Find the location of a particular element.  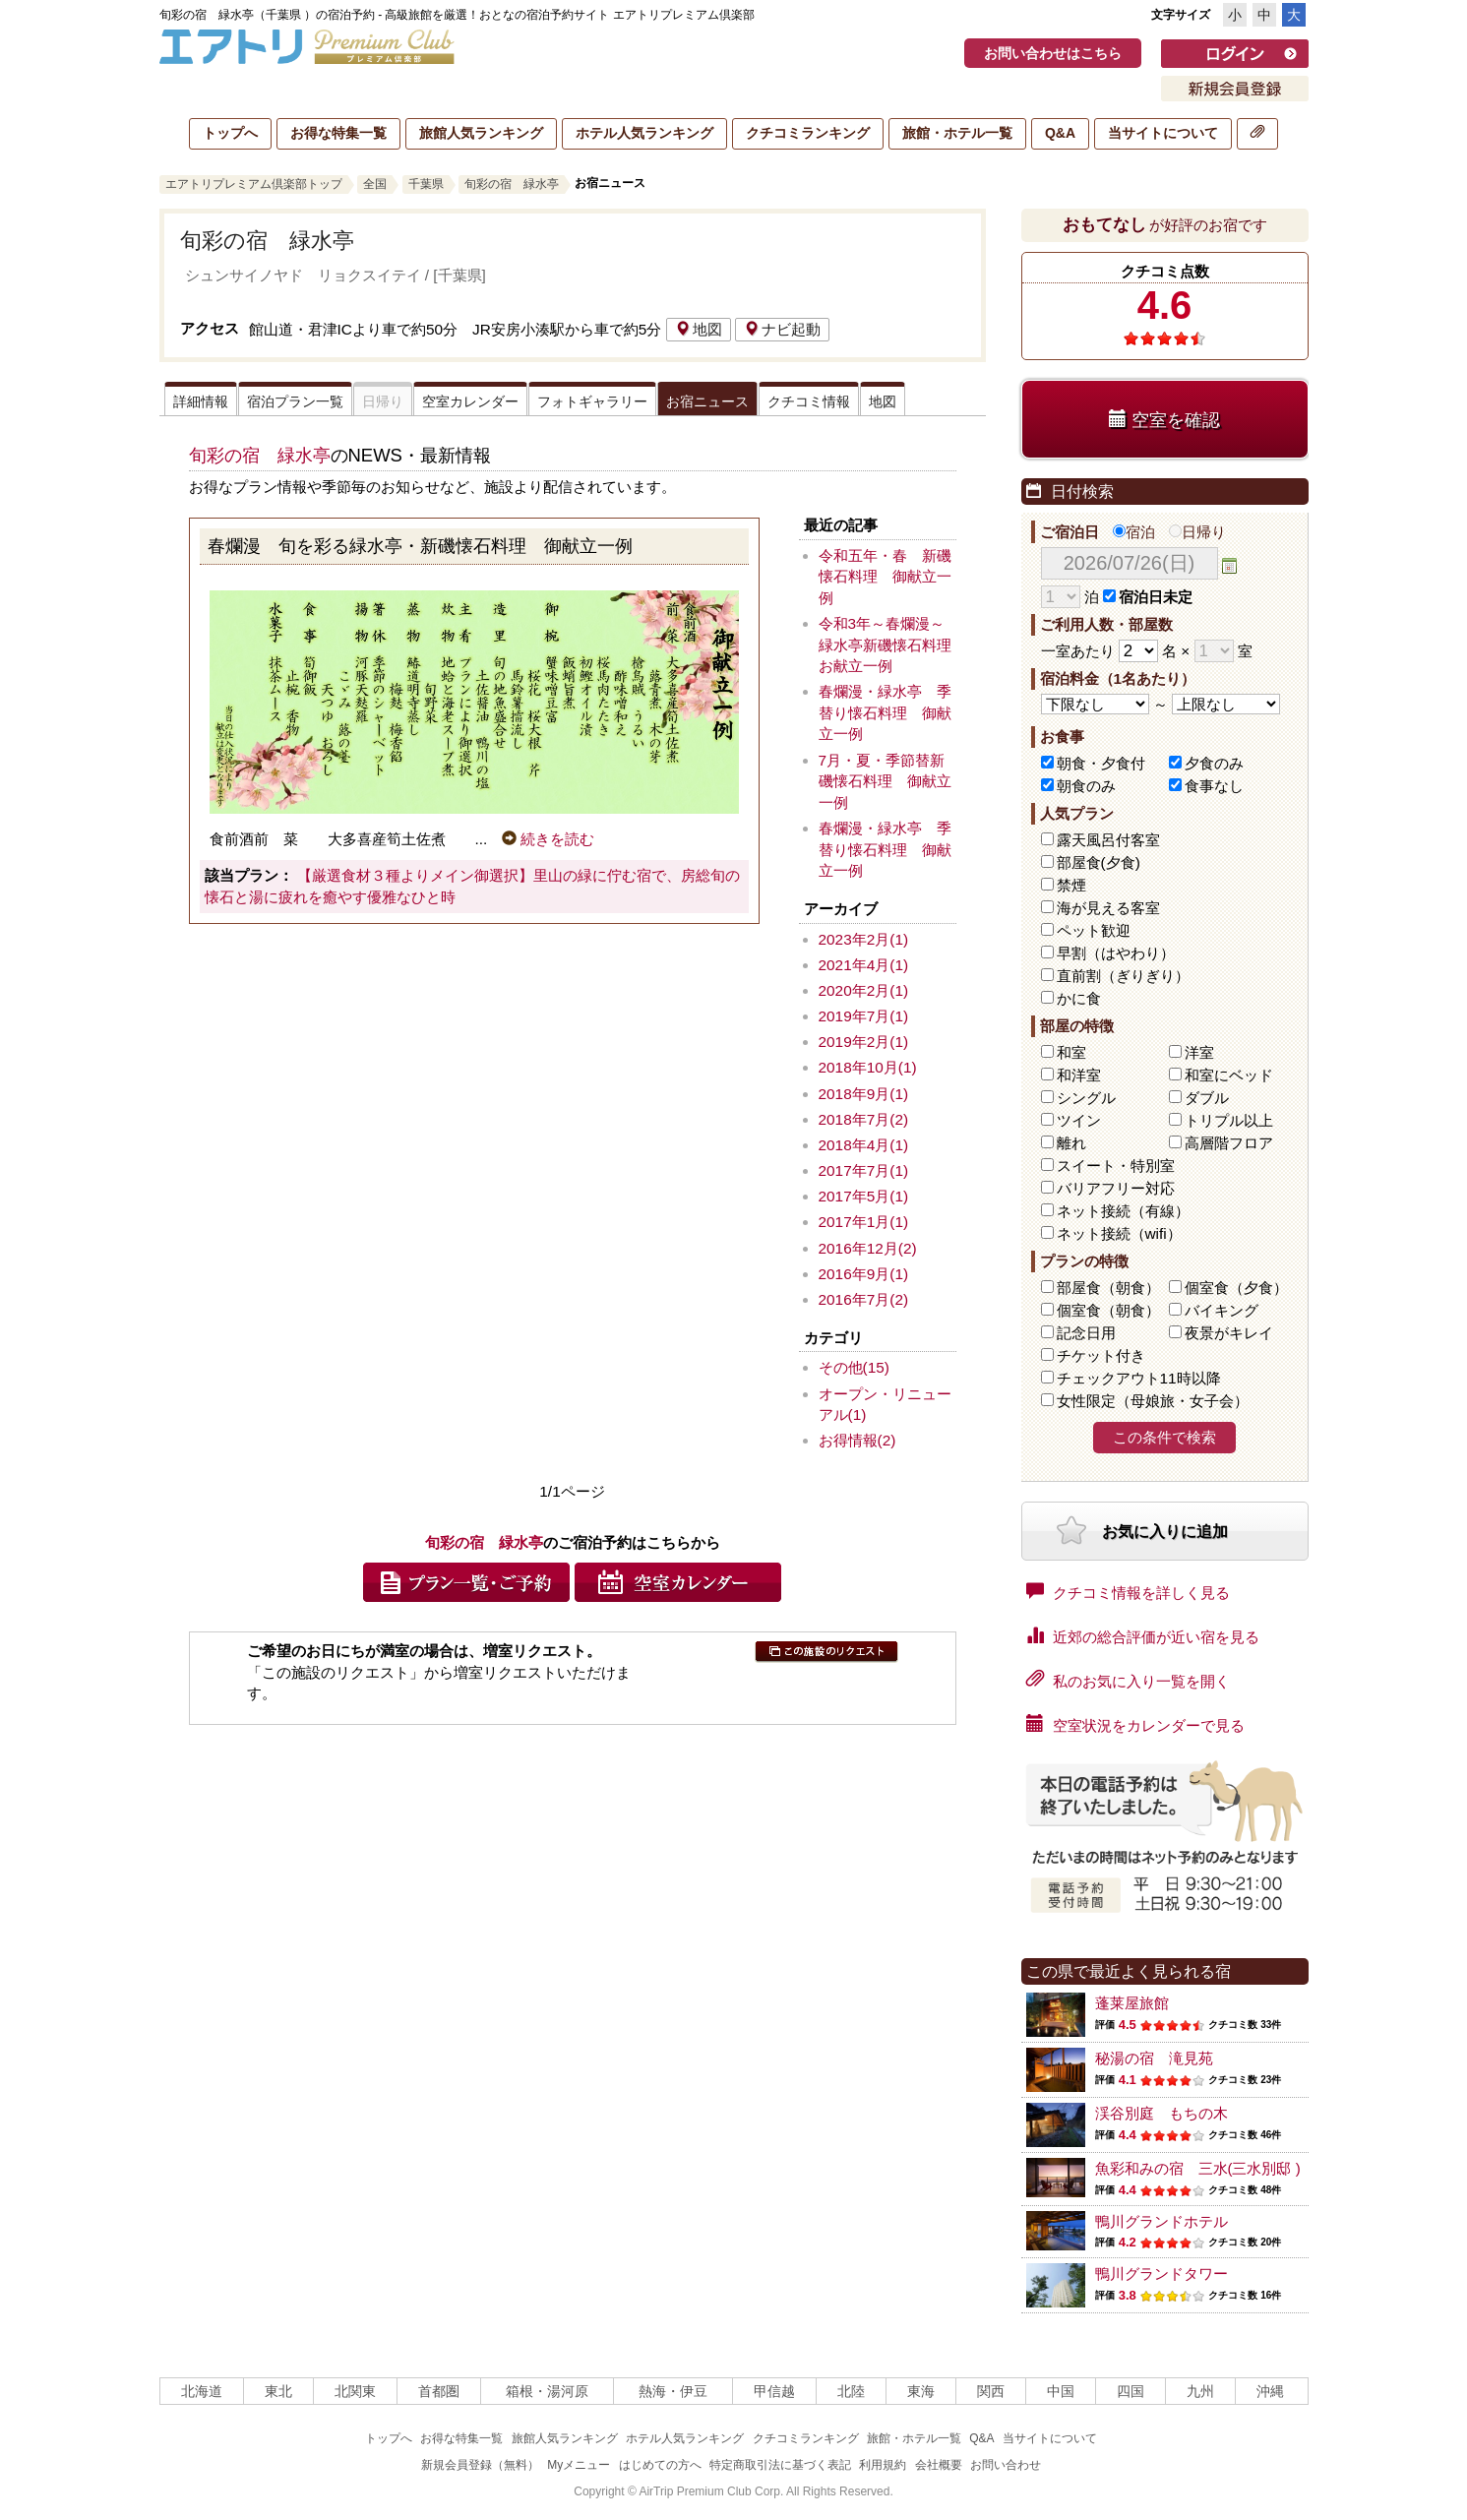

2019年7月(1) is located at coordinates (864, 1016).